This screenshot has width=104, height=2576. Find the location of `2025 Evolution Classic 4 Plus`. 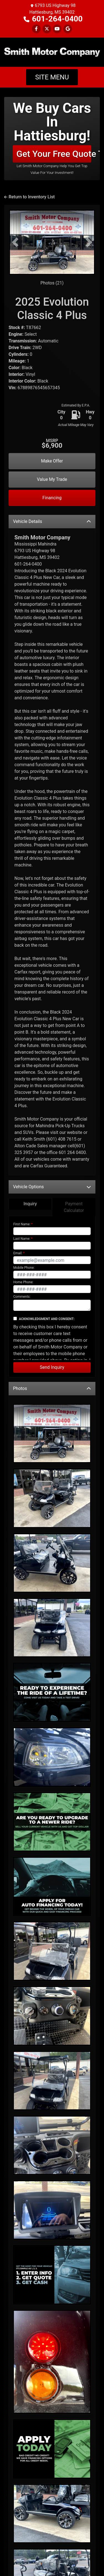

2025 Evolution Classic 4 Plus is located at coordinates (52, 255).